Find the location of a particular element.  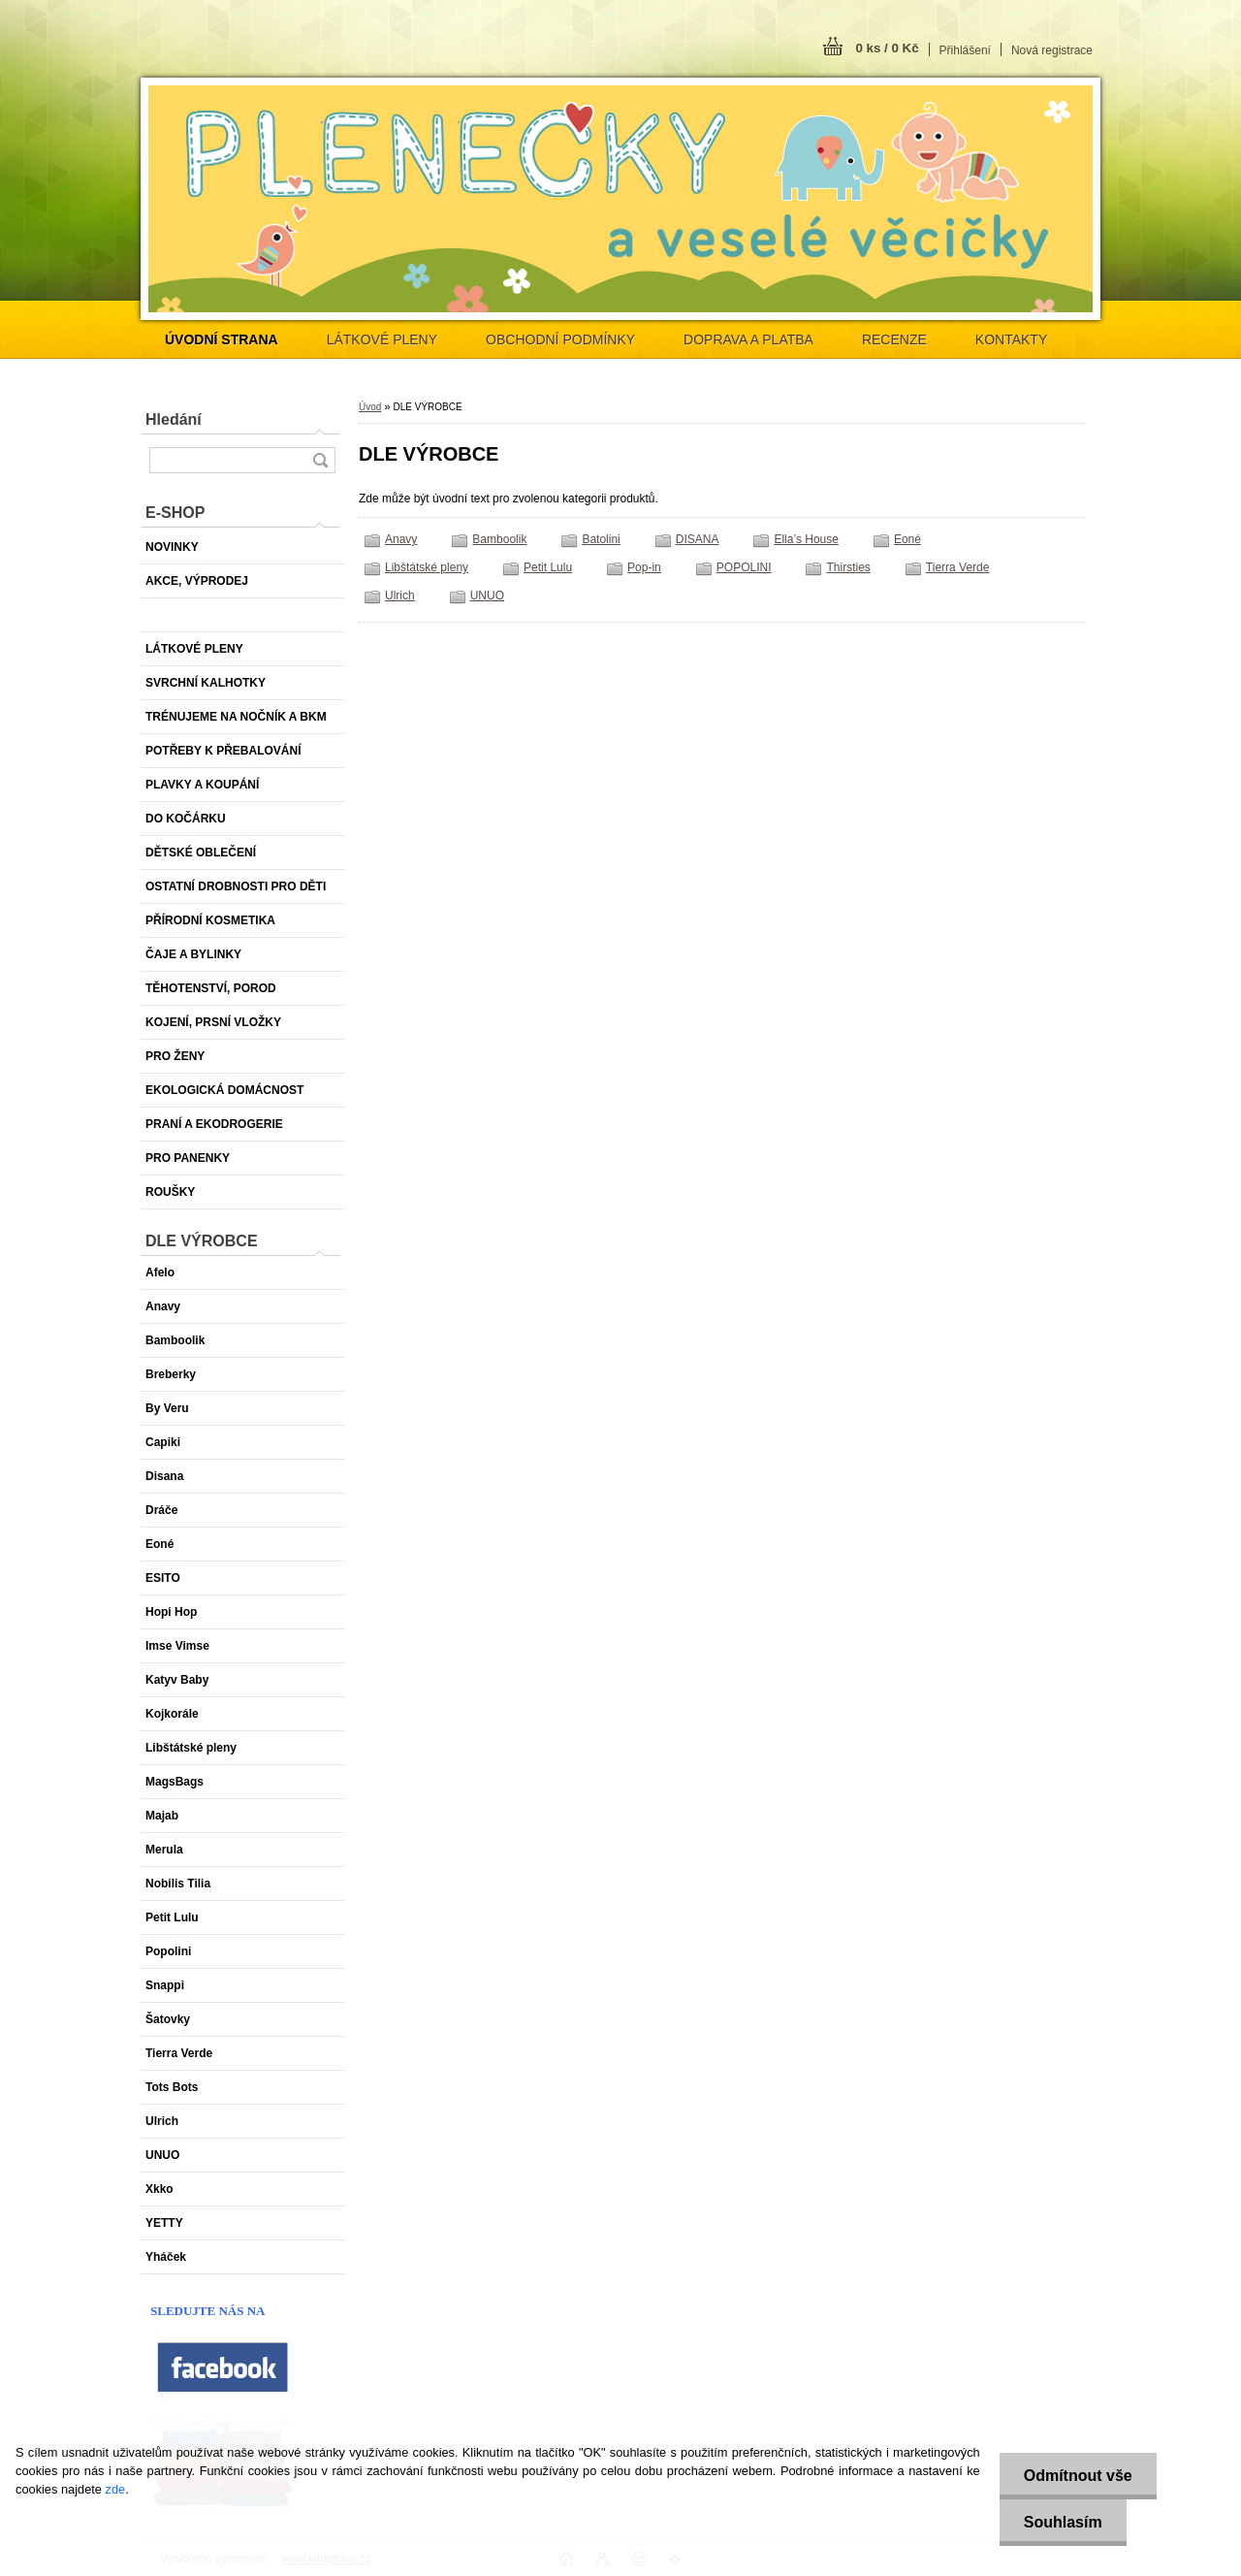

[Homepage] is located at coordinates (221, 339).